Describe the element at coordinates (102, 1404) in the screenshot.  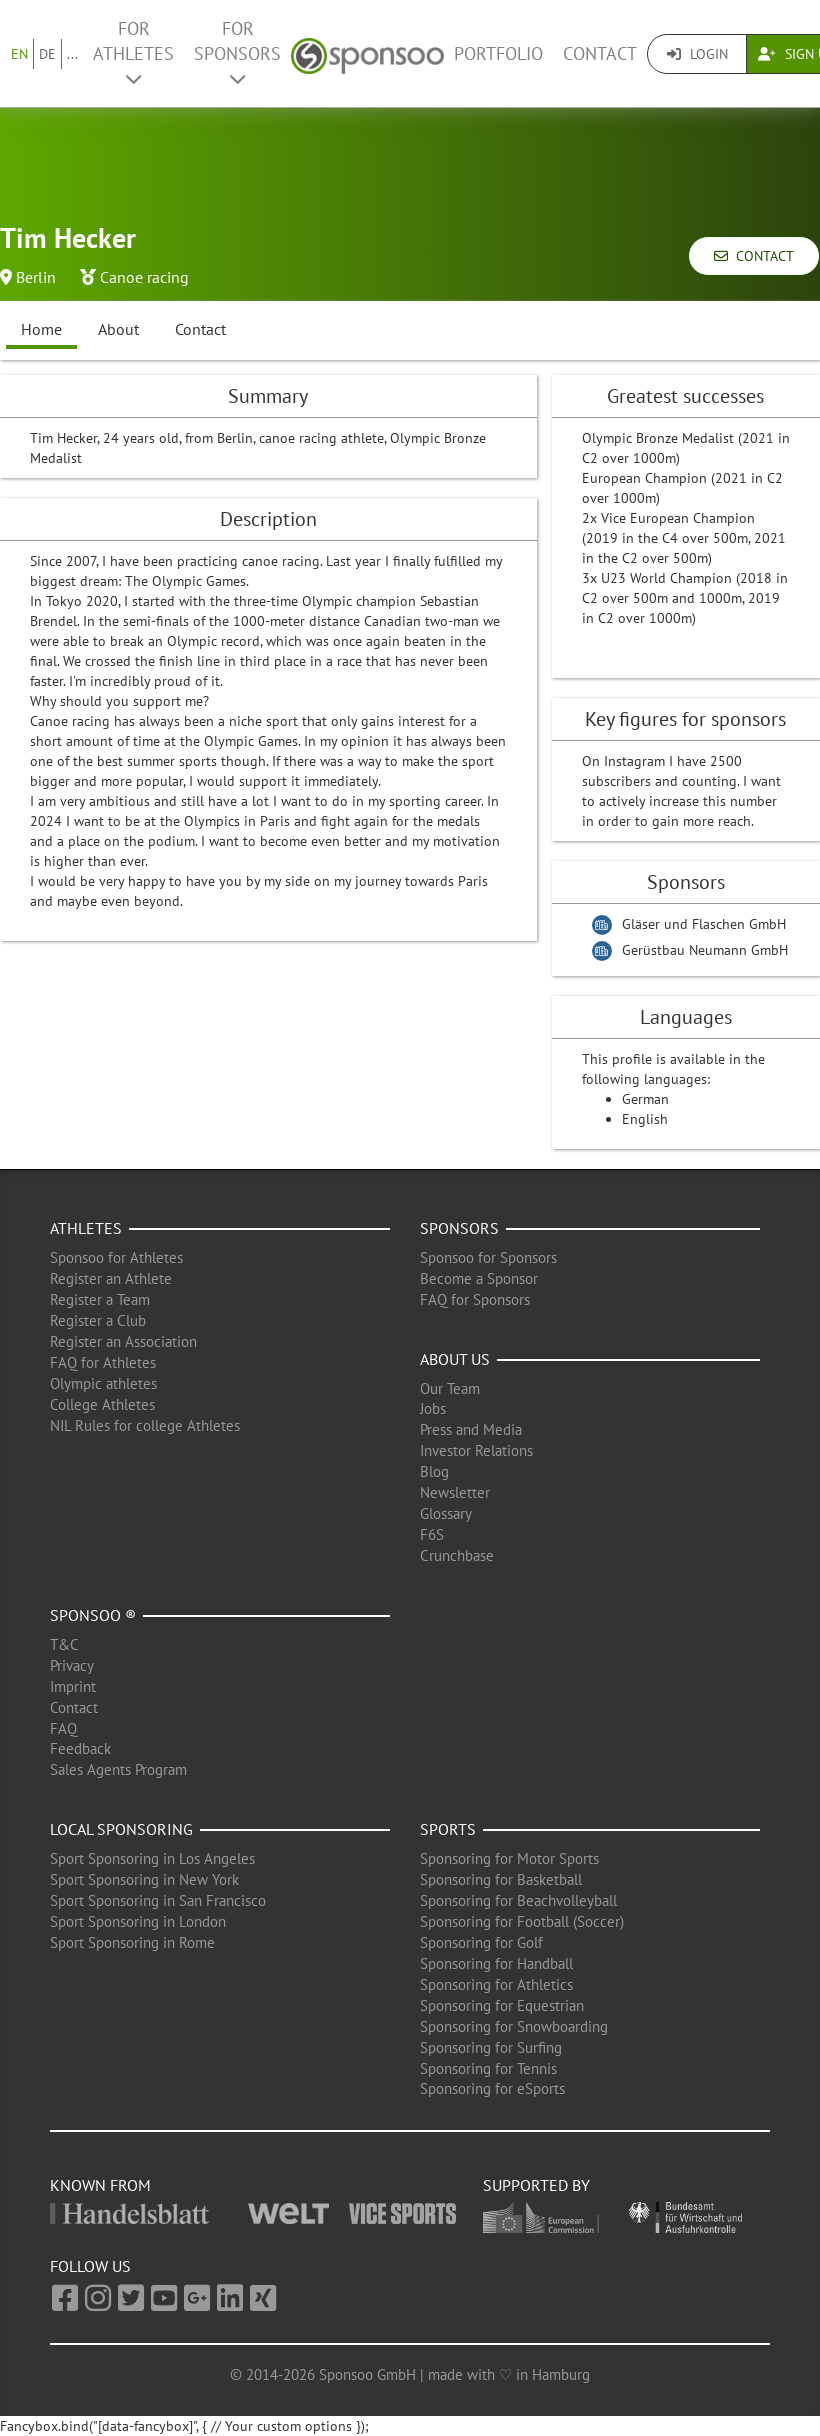
I see `College Athletes` at that location.